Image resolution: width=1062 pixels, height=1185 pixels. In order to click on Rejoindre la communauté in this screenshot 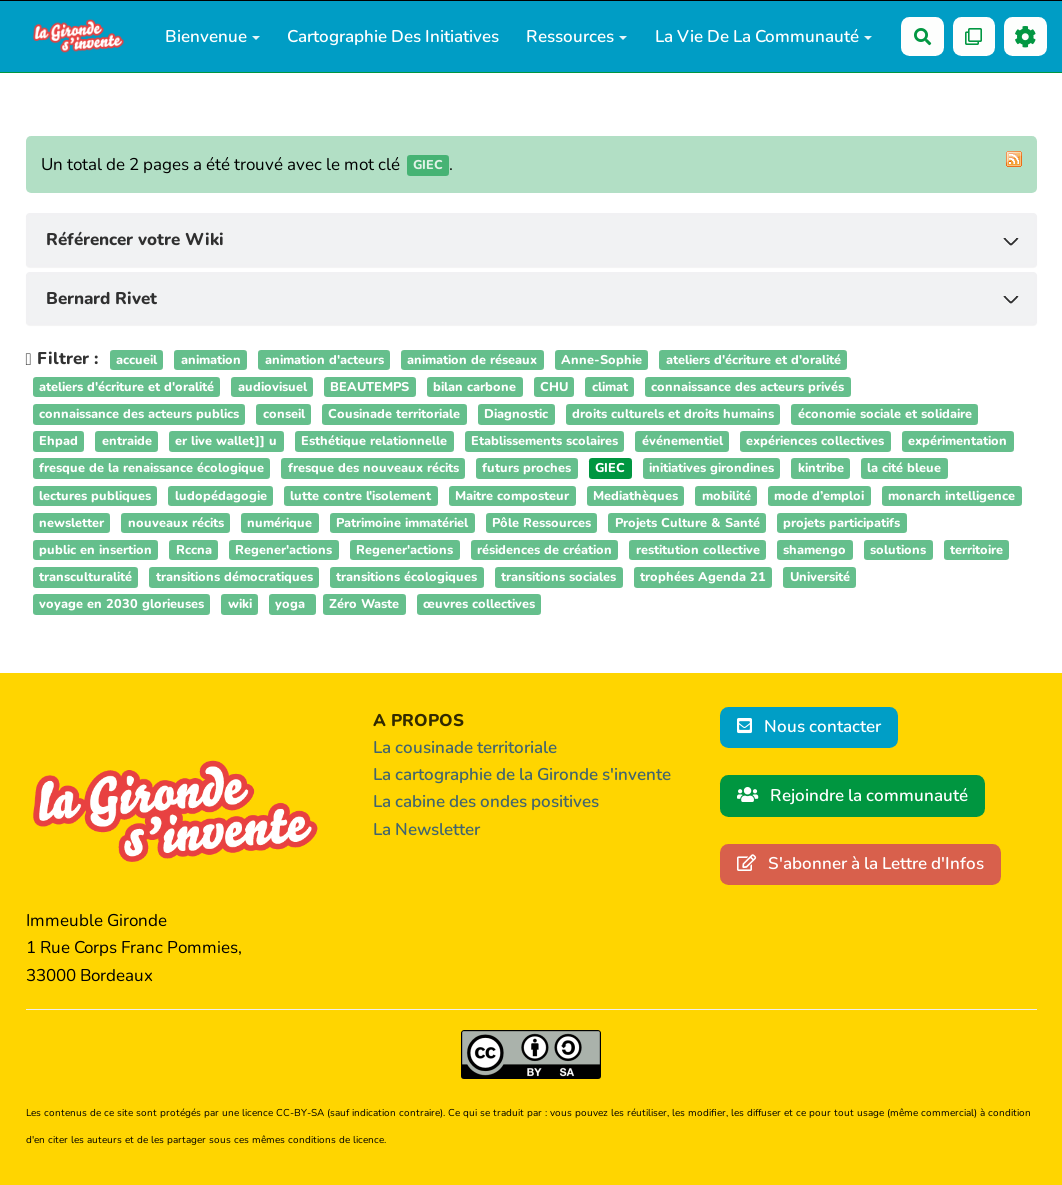, I will do `click(853, 795)`.